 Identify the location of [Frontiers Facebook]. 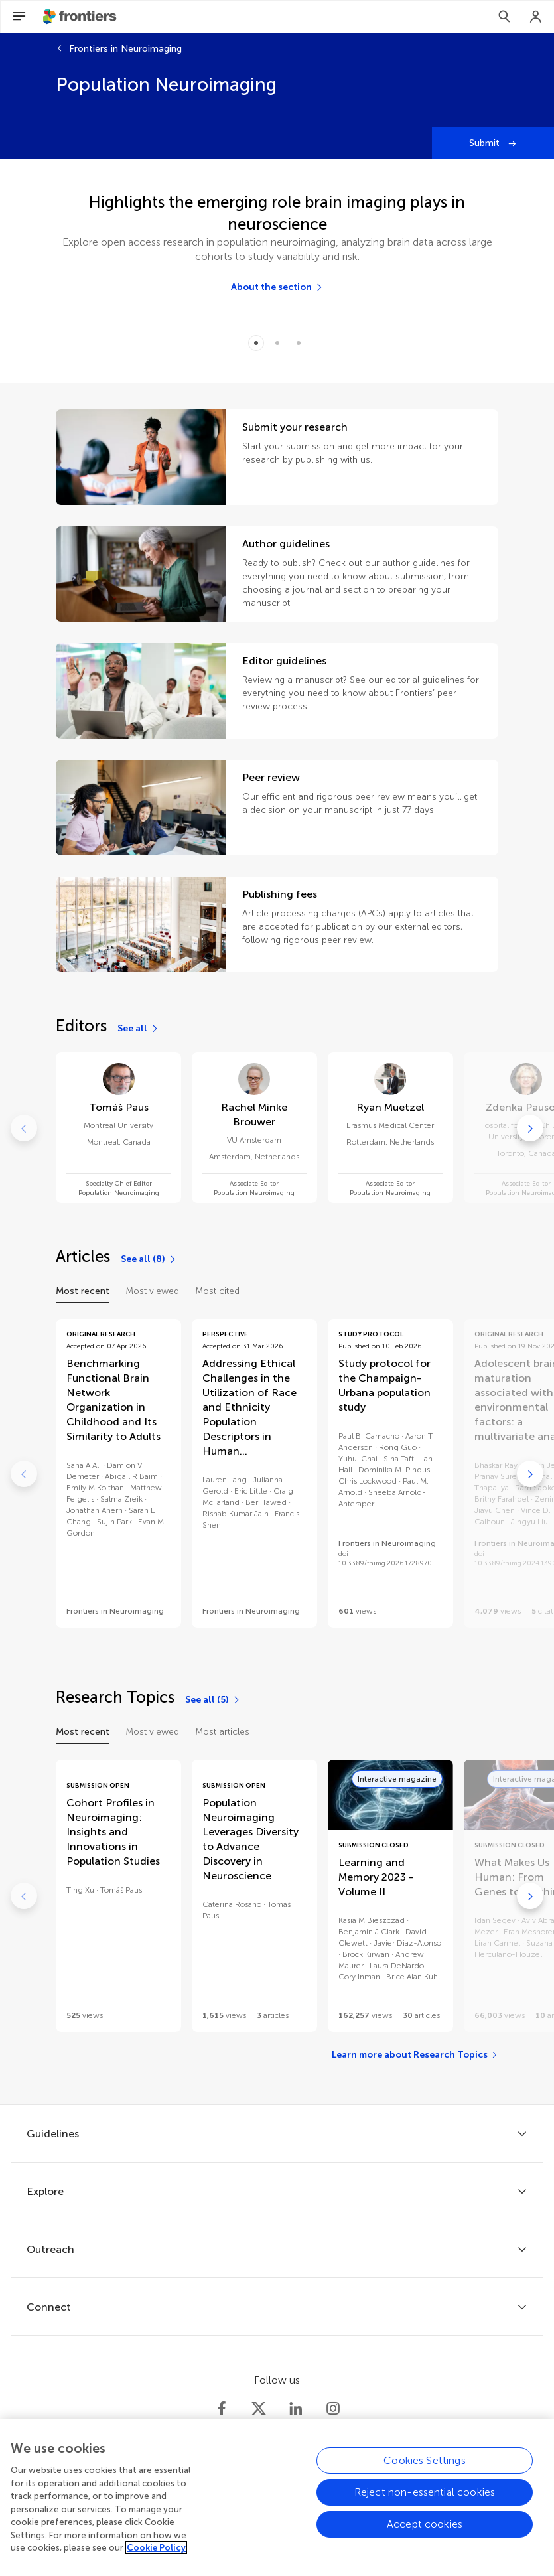
(222, 2409).